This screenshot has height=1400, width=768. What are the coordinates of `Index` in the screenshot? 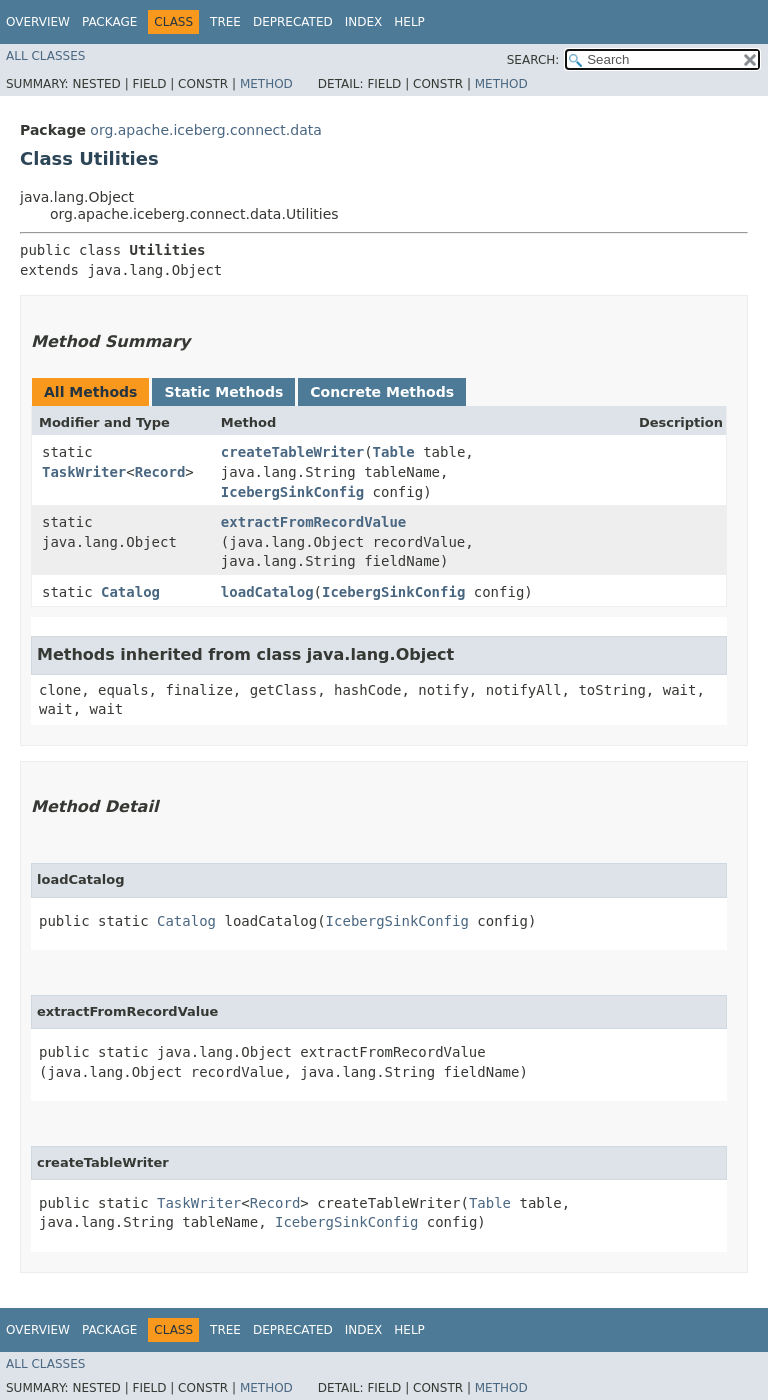 It's located at (364, 22).